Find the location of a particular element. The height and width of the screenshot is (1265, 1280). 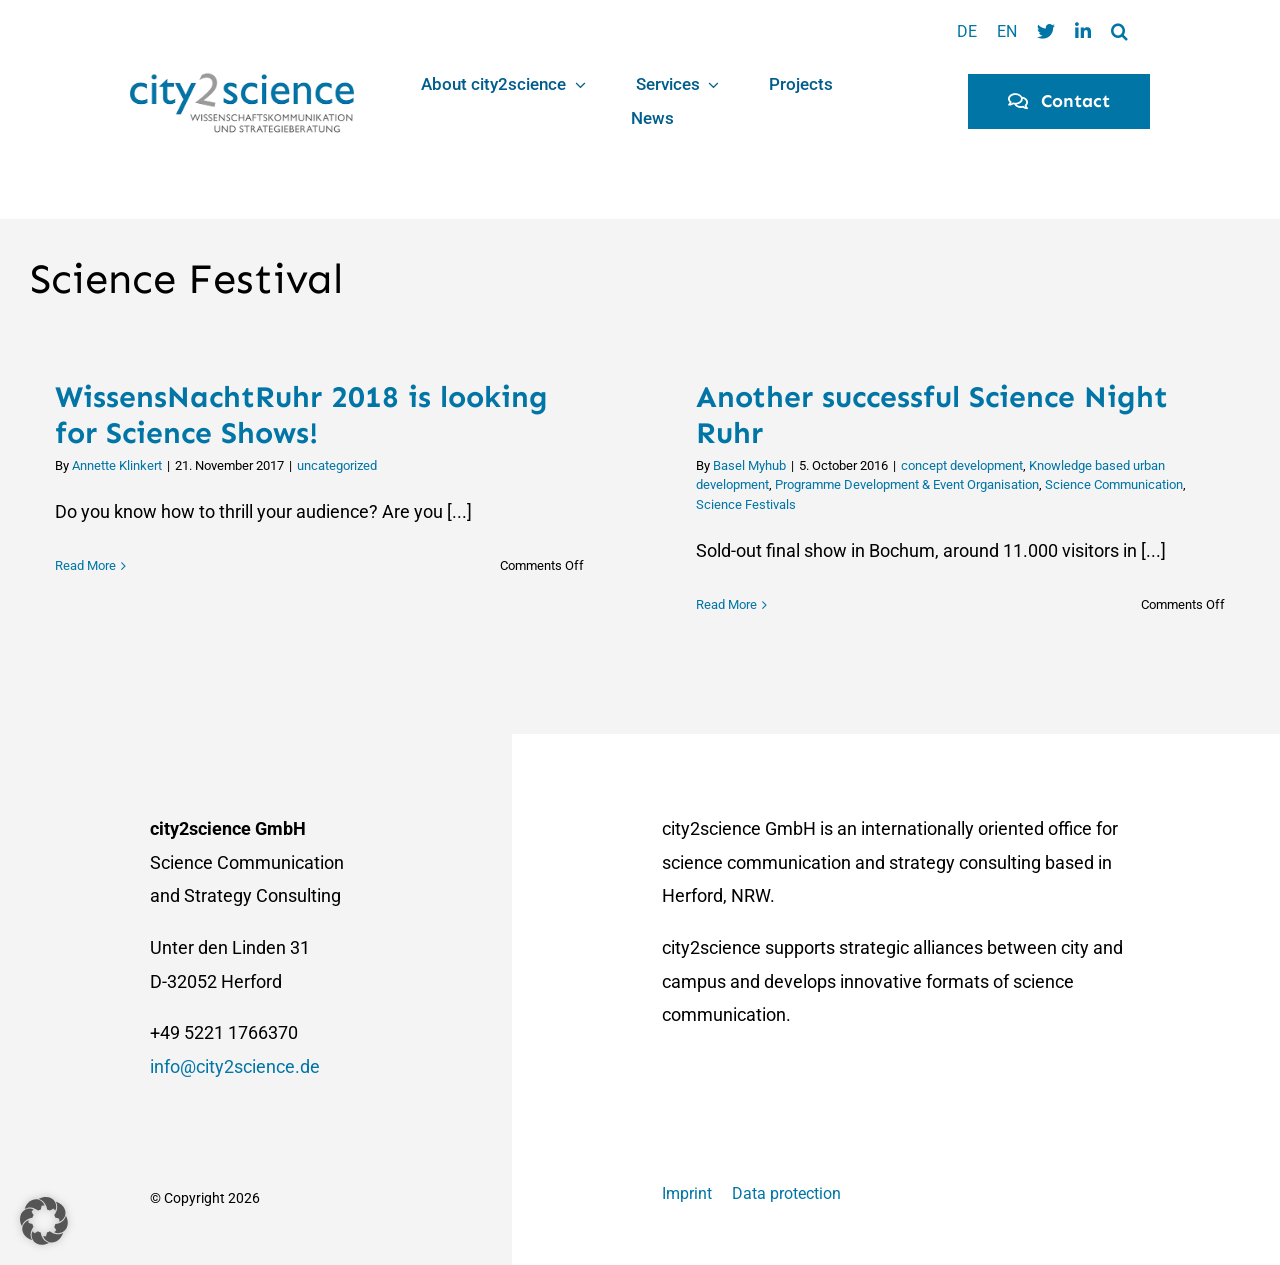

Programme Development & Event Organisation is located at coordinates (907, 484).